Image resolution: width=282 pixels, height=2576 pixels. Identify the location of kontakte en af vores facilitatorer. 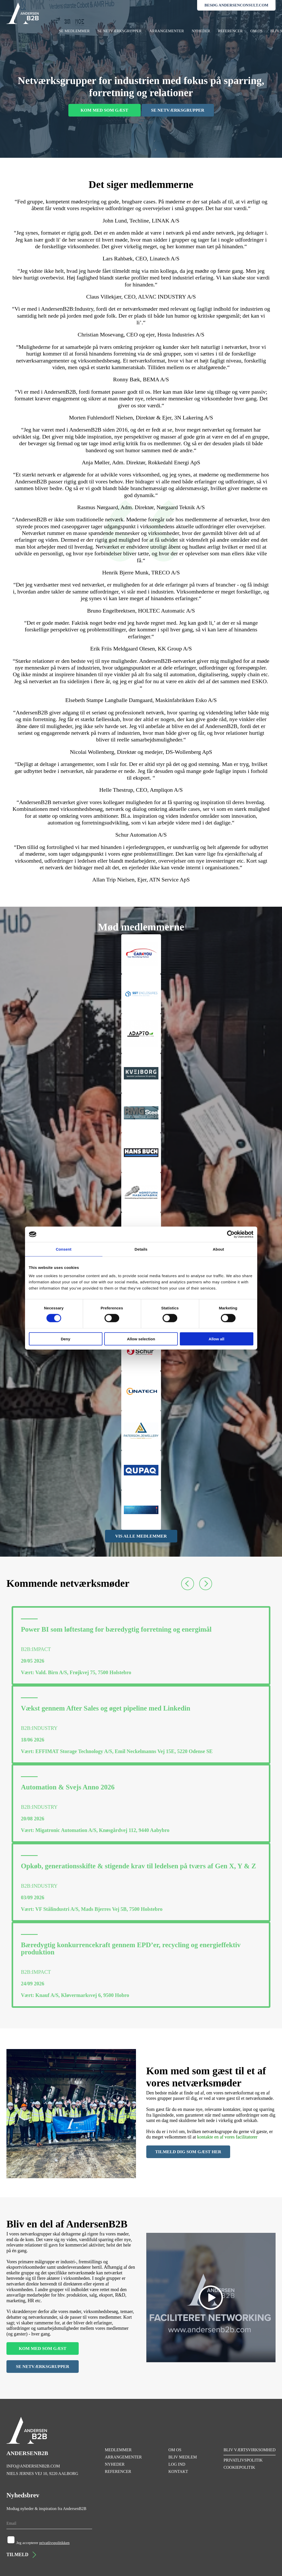
(227, 2137).